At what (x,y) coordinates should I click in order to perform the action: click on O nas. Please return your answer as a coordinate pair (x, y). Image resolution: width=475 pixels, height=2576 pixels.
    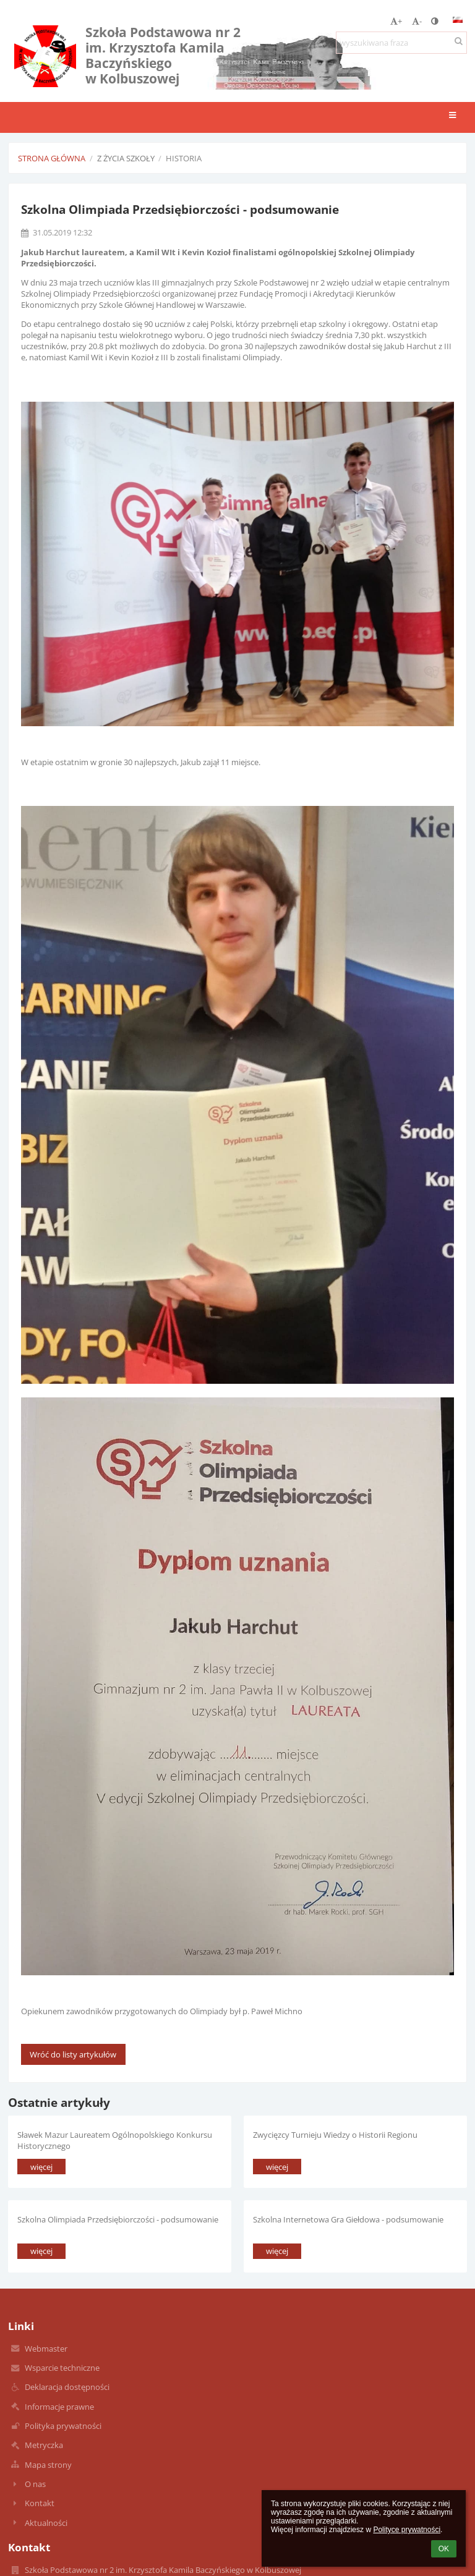
    Looking at the image, I should click on (35, 2483).